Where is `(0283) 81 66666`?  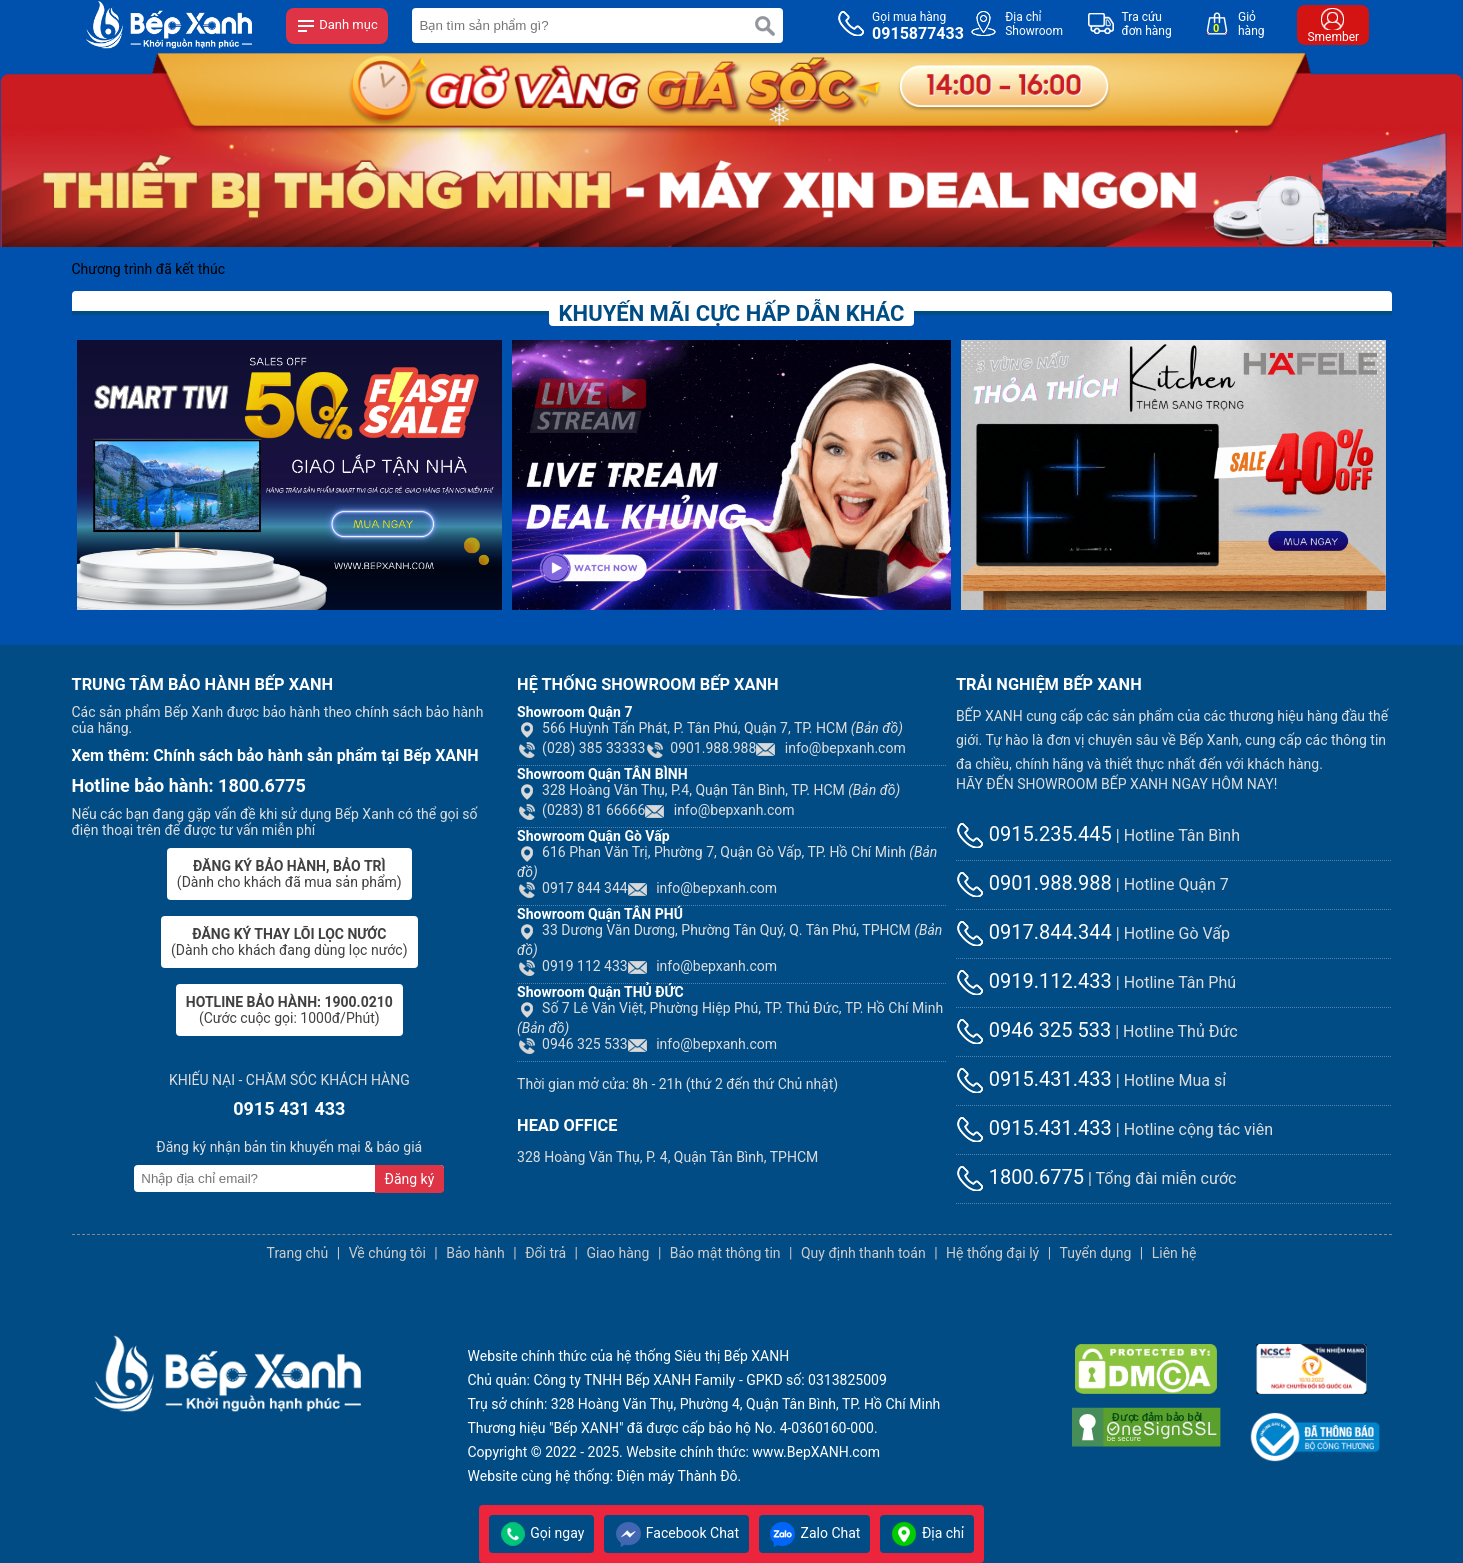
(0283) 81 66666 is located at coordinates (581, 810).